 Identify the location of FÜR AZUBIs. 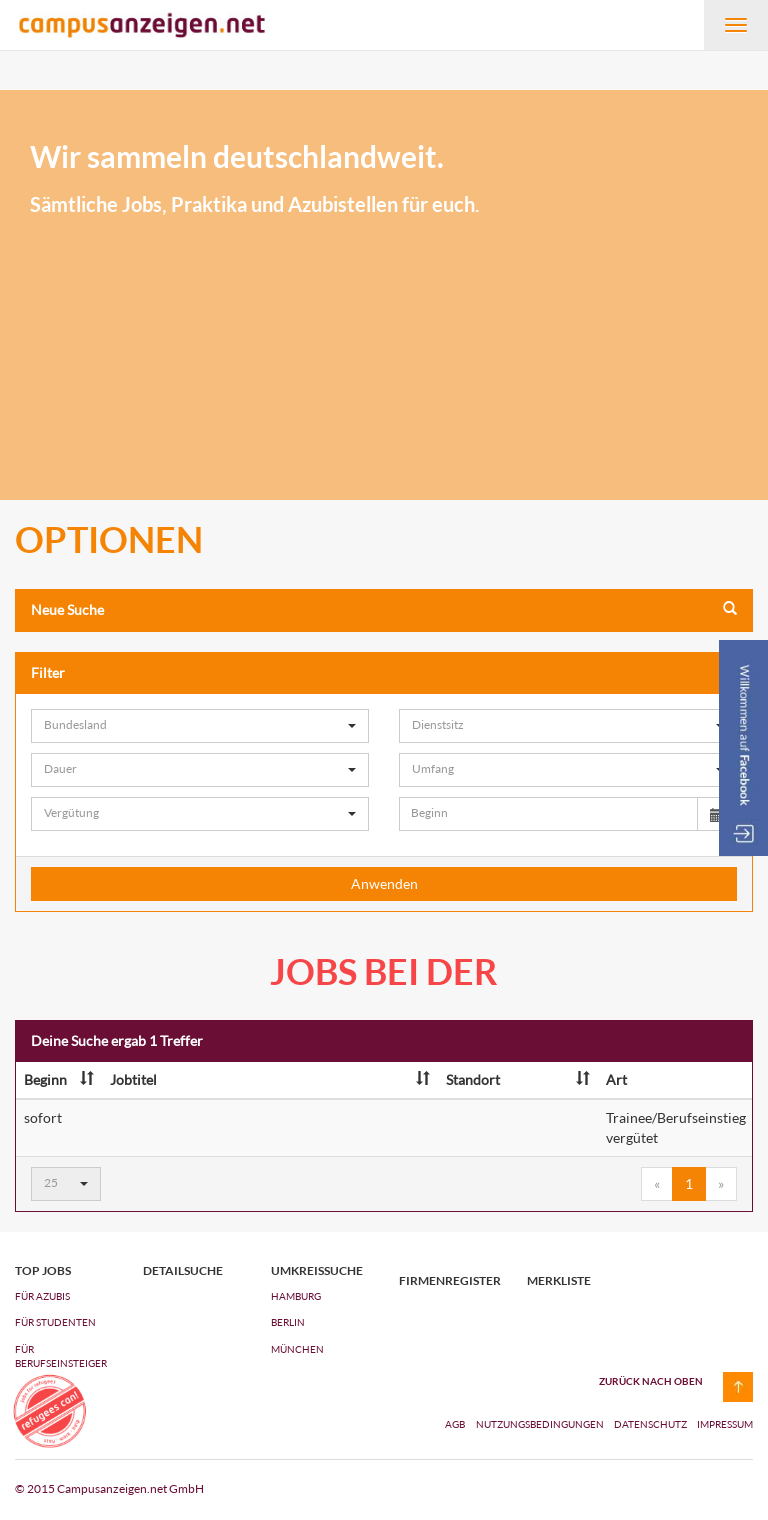
(42, 1296).